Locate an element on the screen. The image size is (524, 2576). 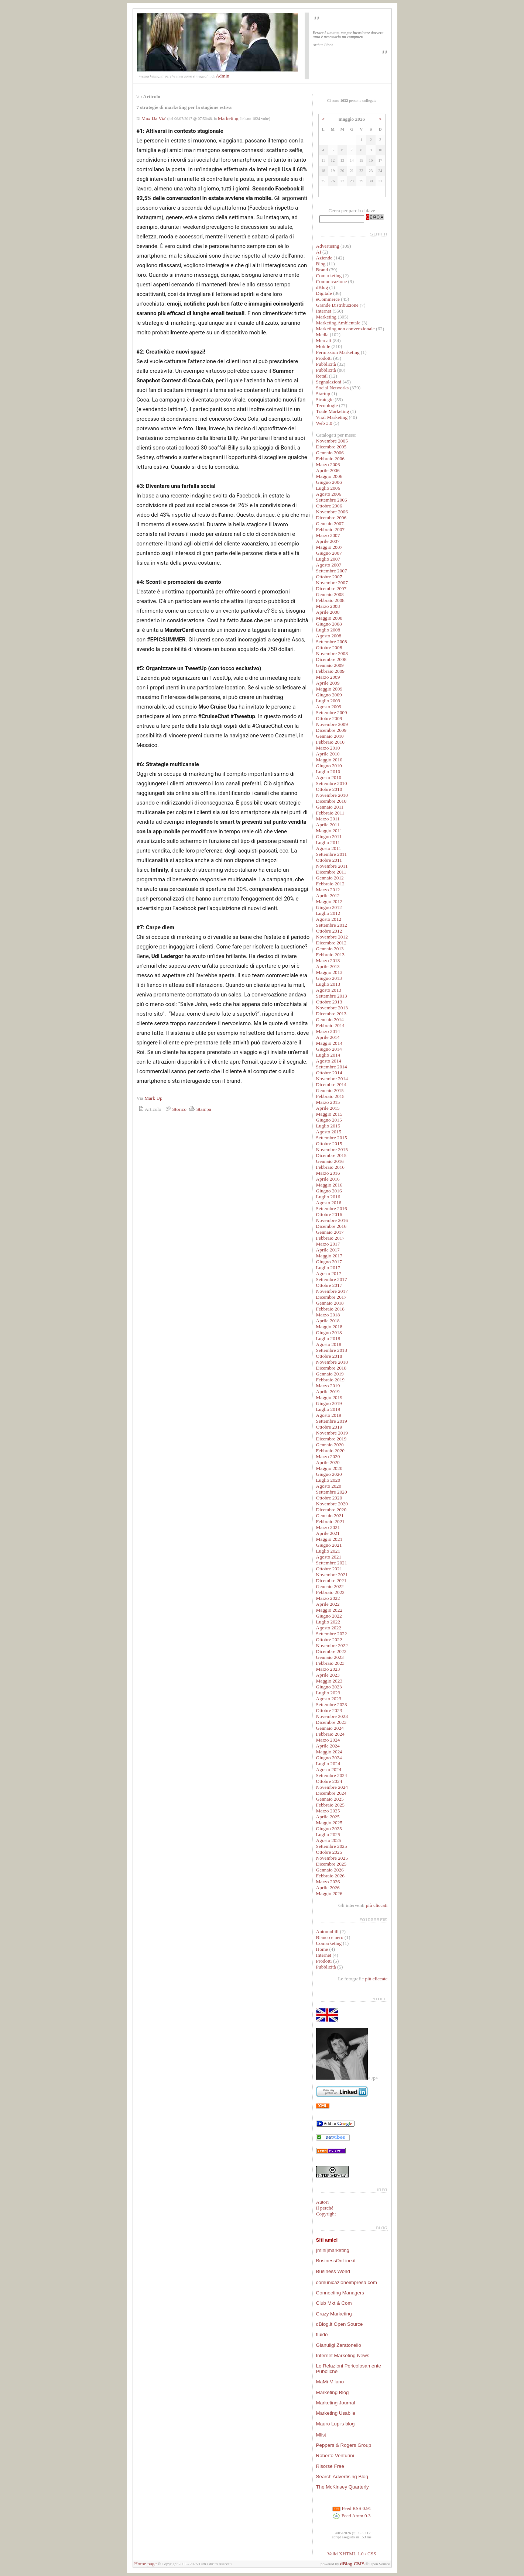
Ottobre 2007 is located at coordinates (329, 576).